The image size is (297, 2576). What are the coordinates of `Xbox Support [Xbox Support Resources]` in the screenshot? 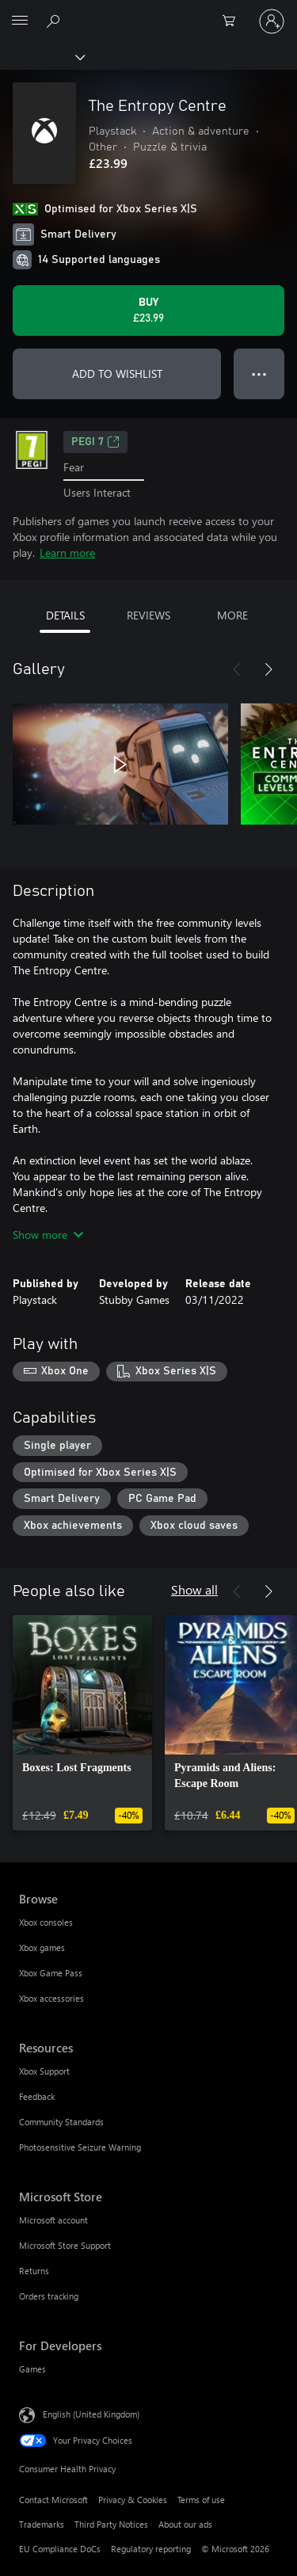 It's located at (44, 2071).